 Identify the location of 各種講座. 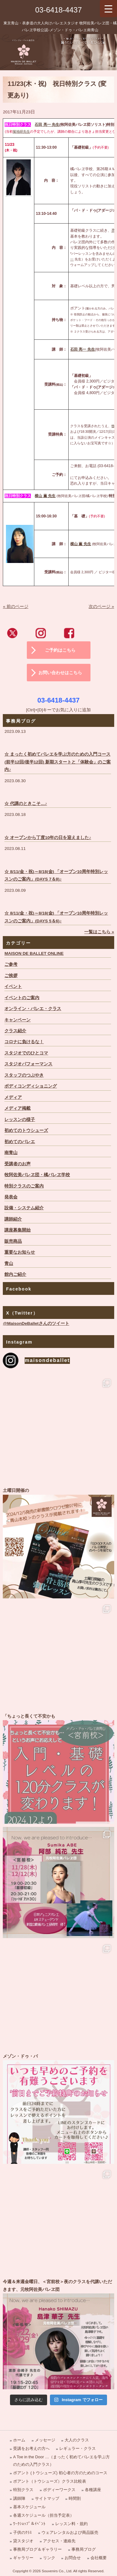
(93, 2489).